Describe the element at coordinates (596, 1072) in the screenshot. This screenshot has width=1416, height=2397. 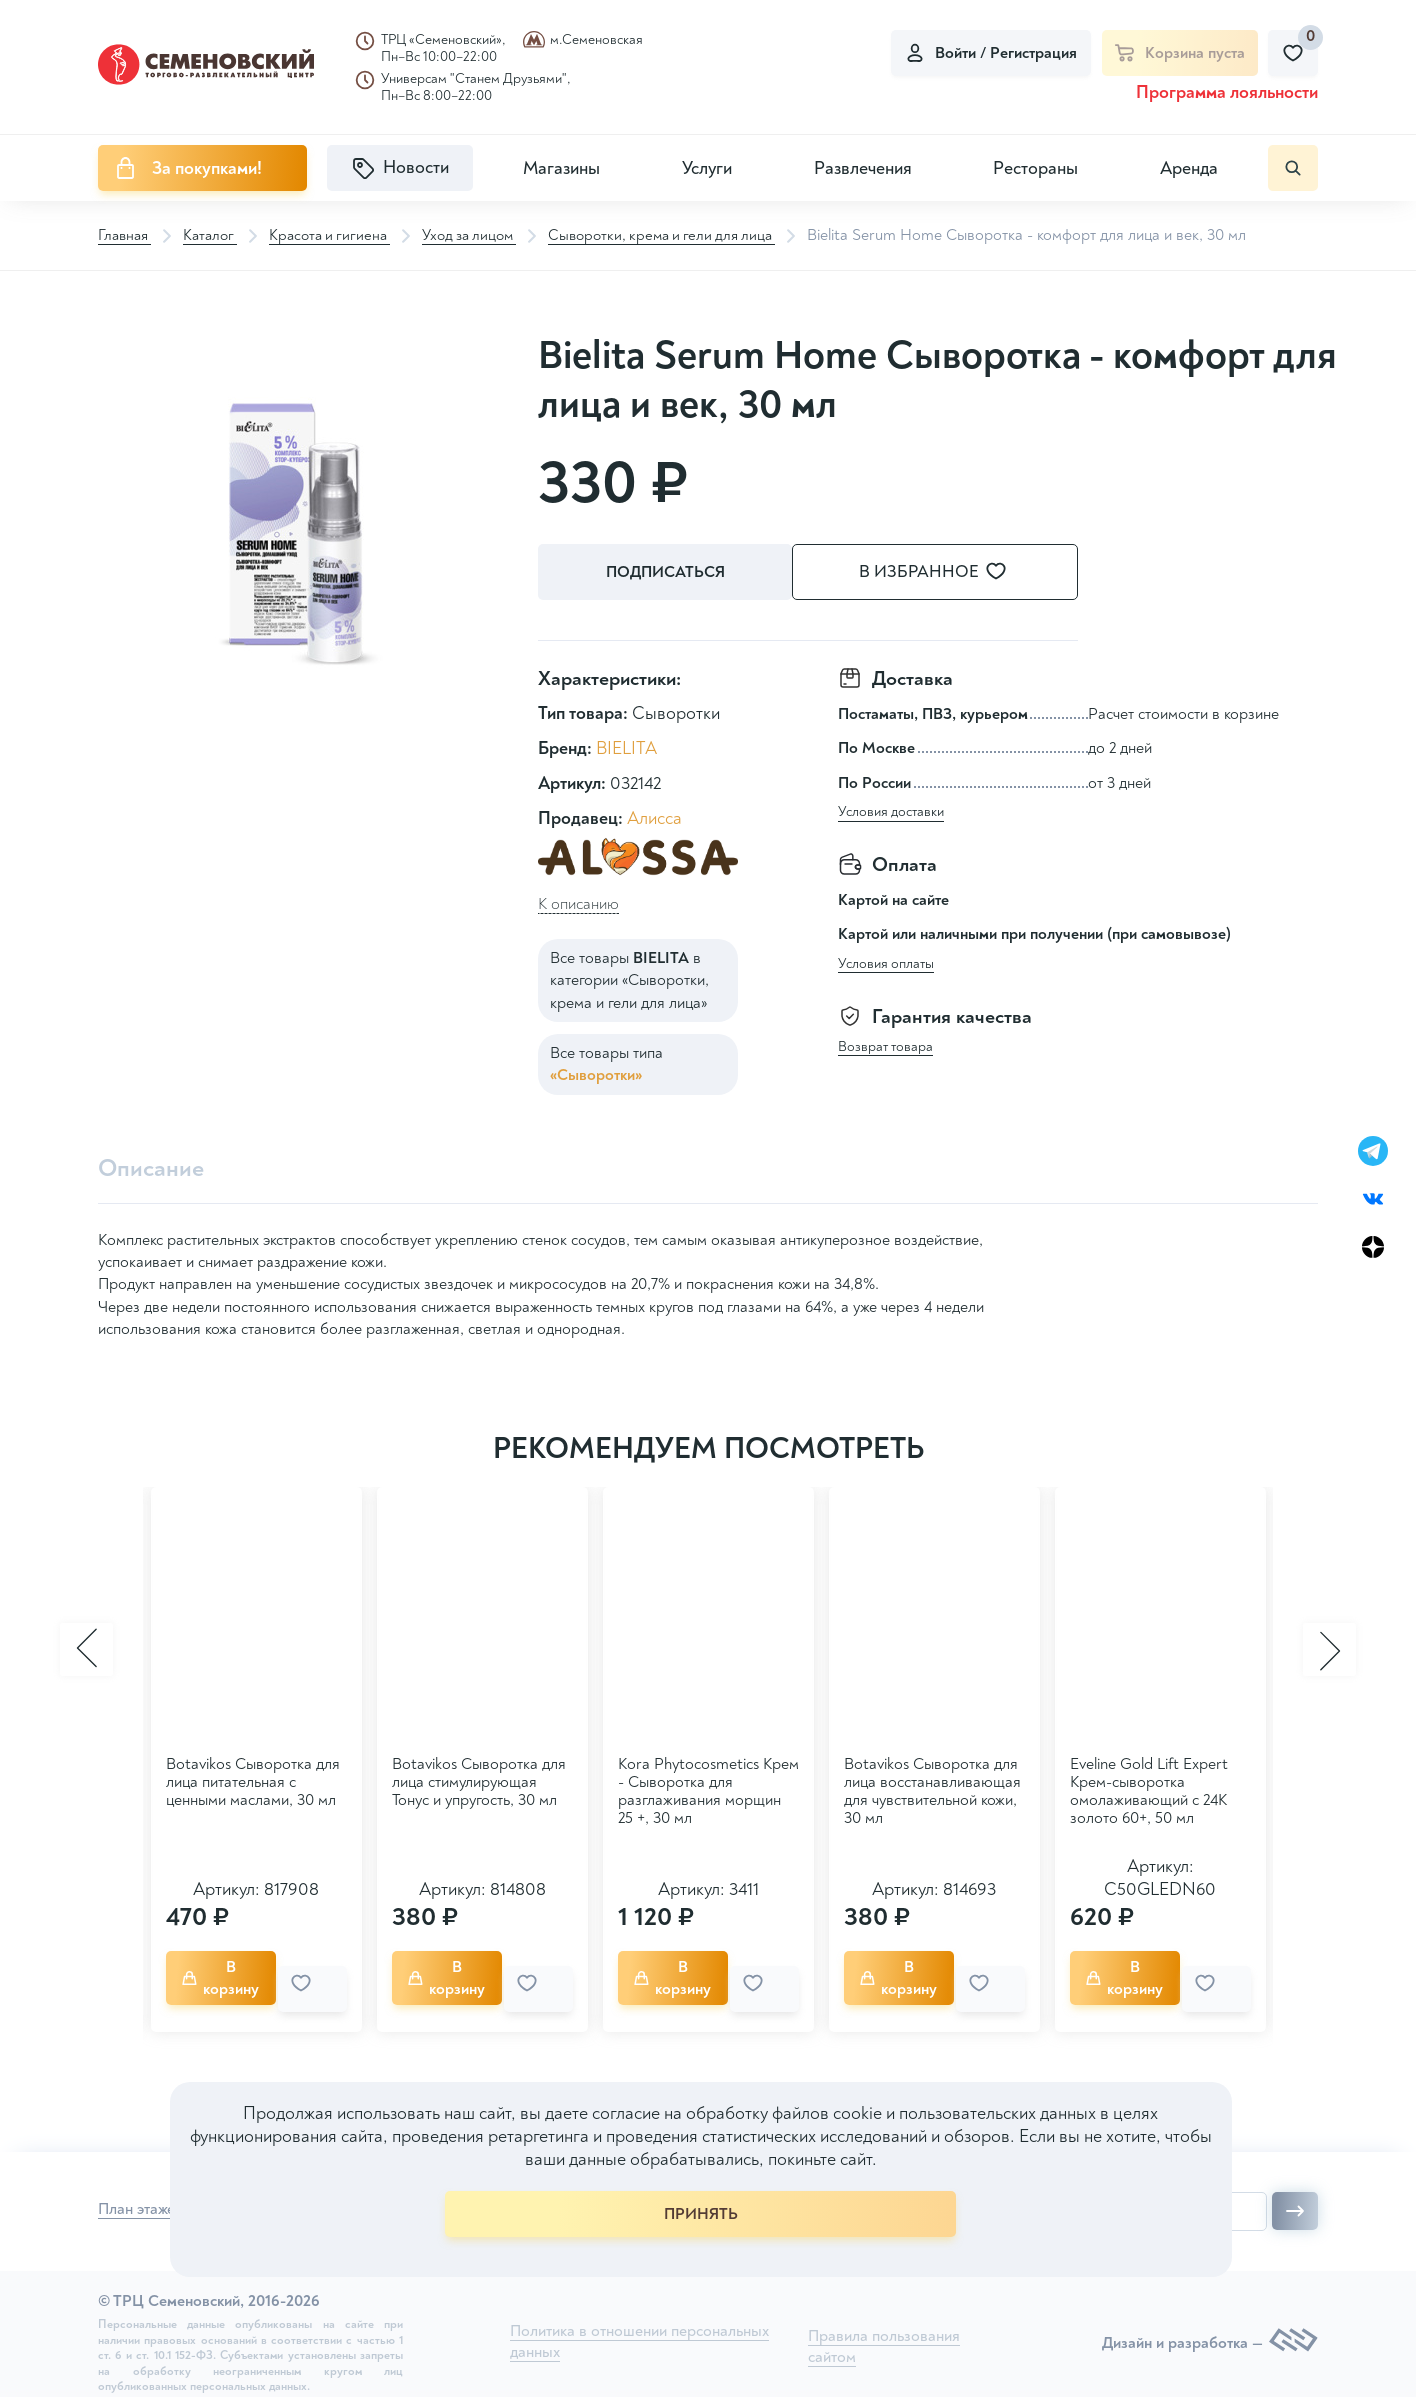
I see `«Сыворотки»` at that location.